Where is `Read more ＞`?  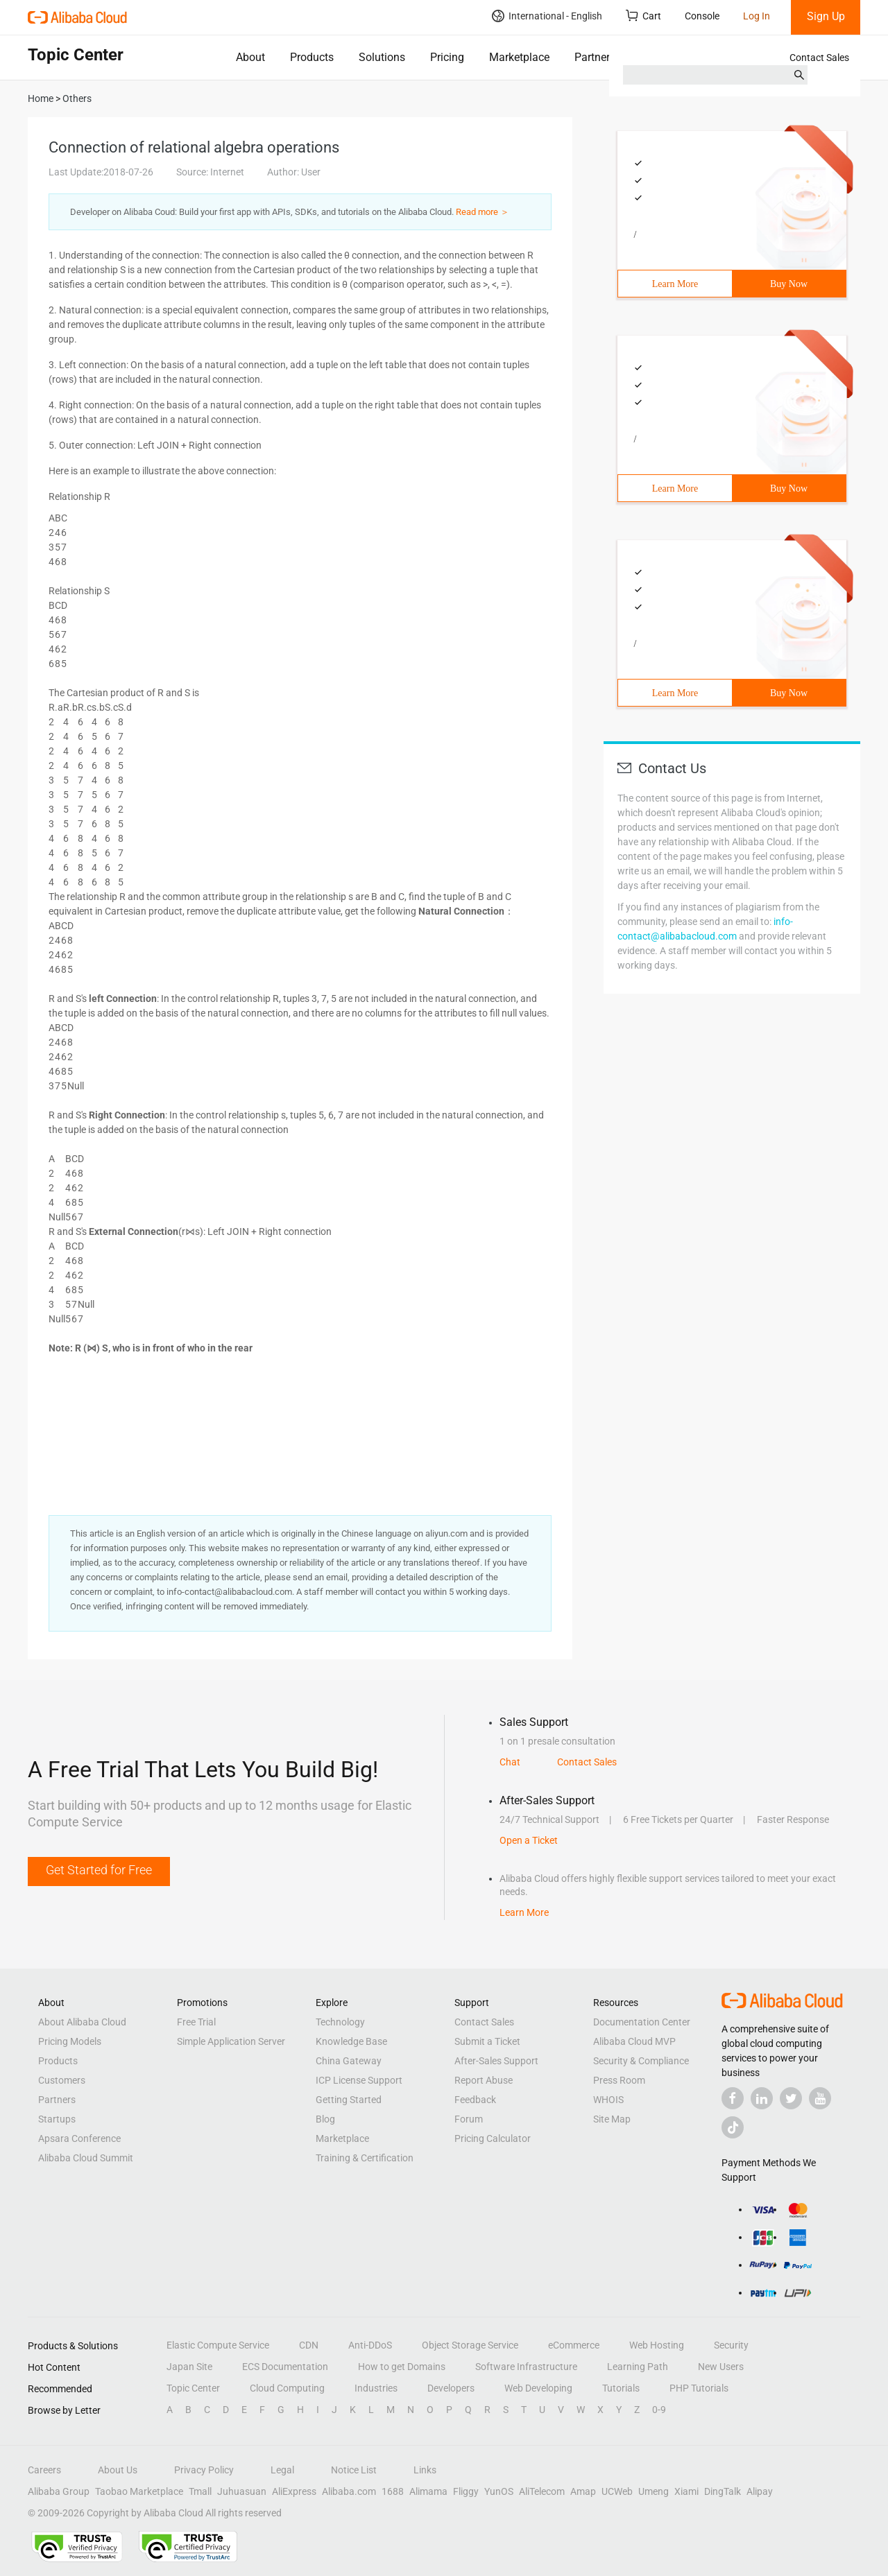 Read more ＞ is located at coordinates (482, 212).